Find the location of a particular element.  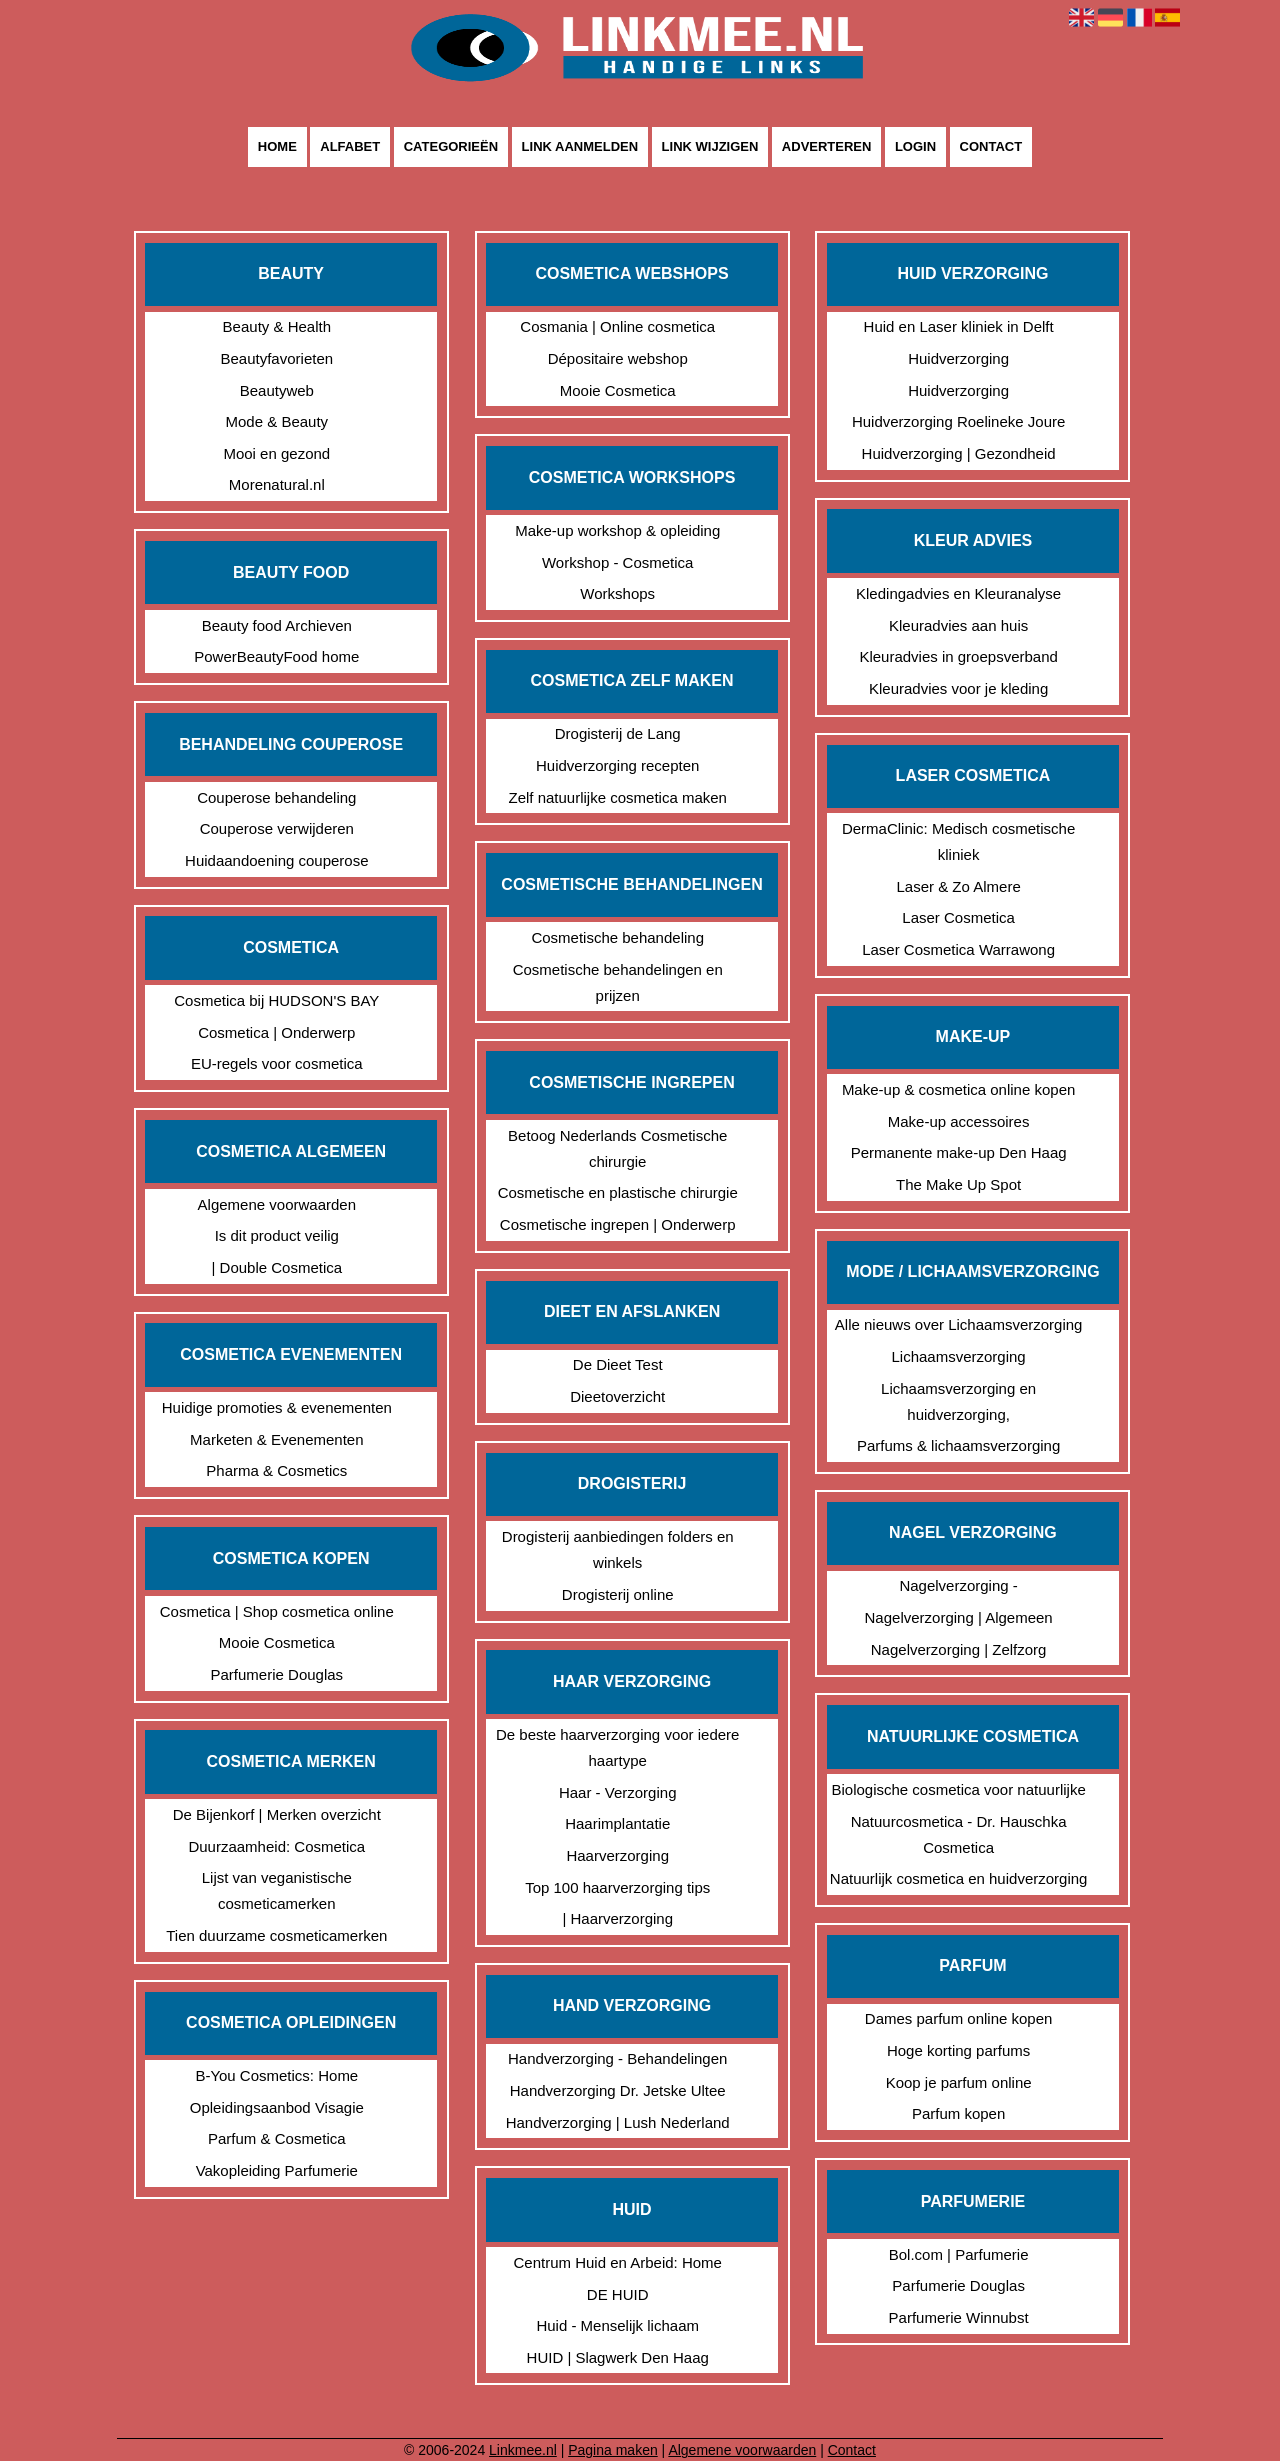

Biologische cosmetica voor natuurlijke is located at coordinates (958, 1789).